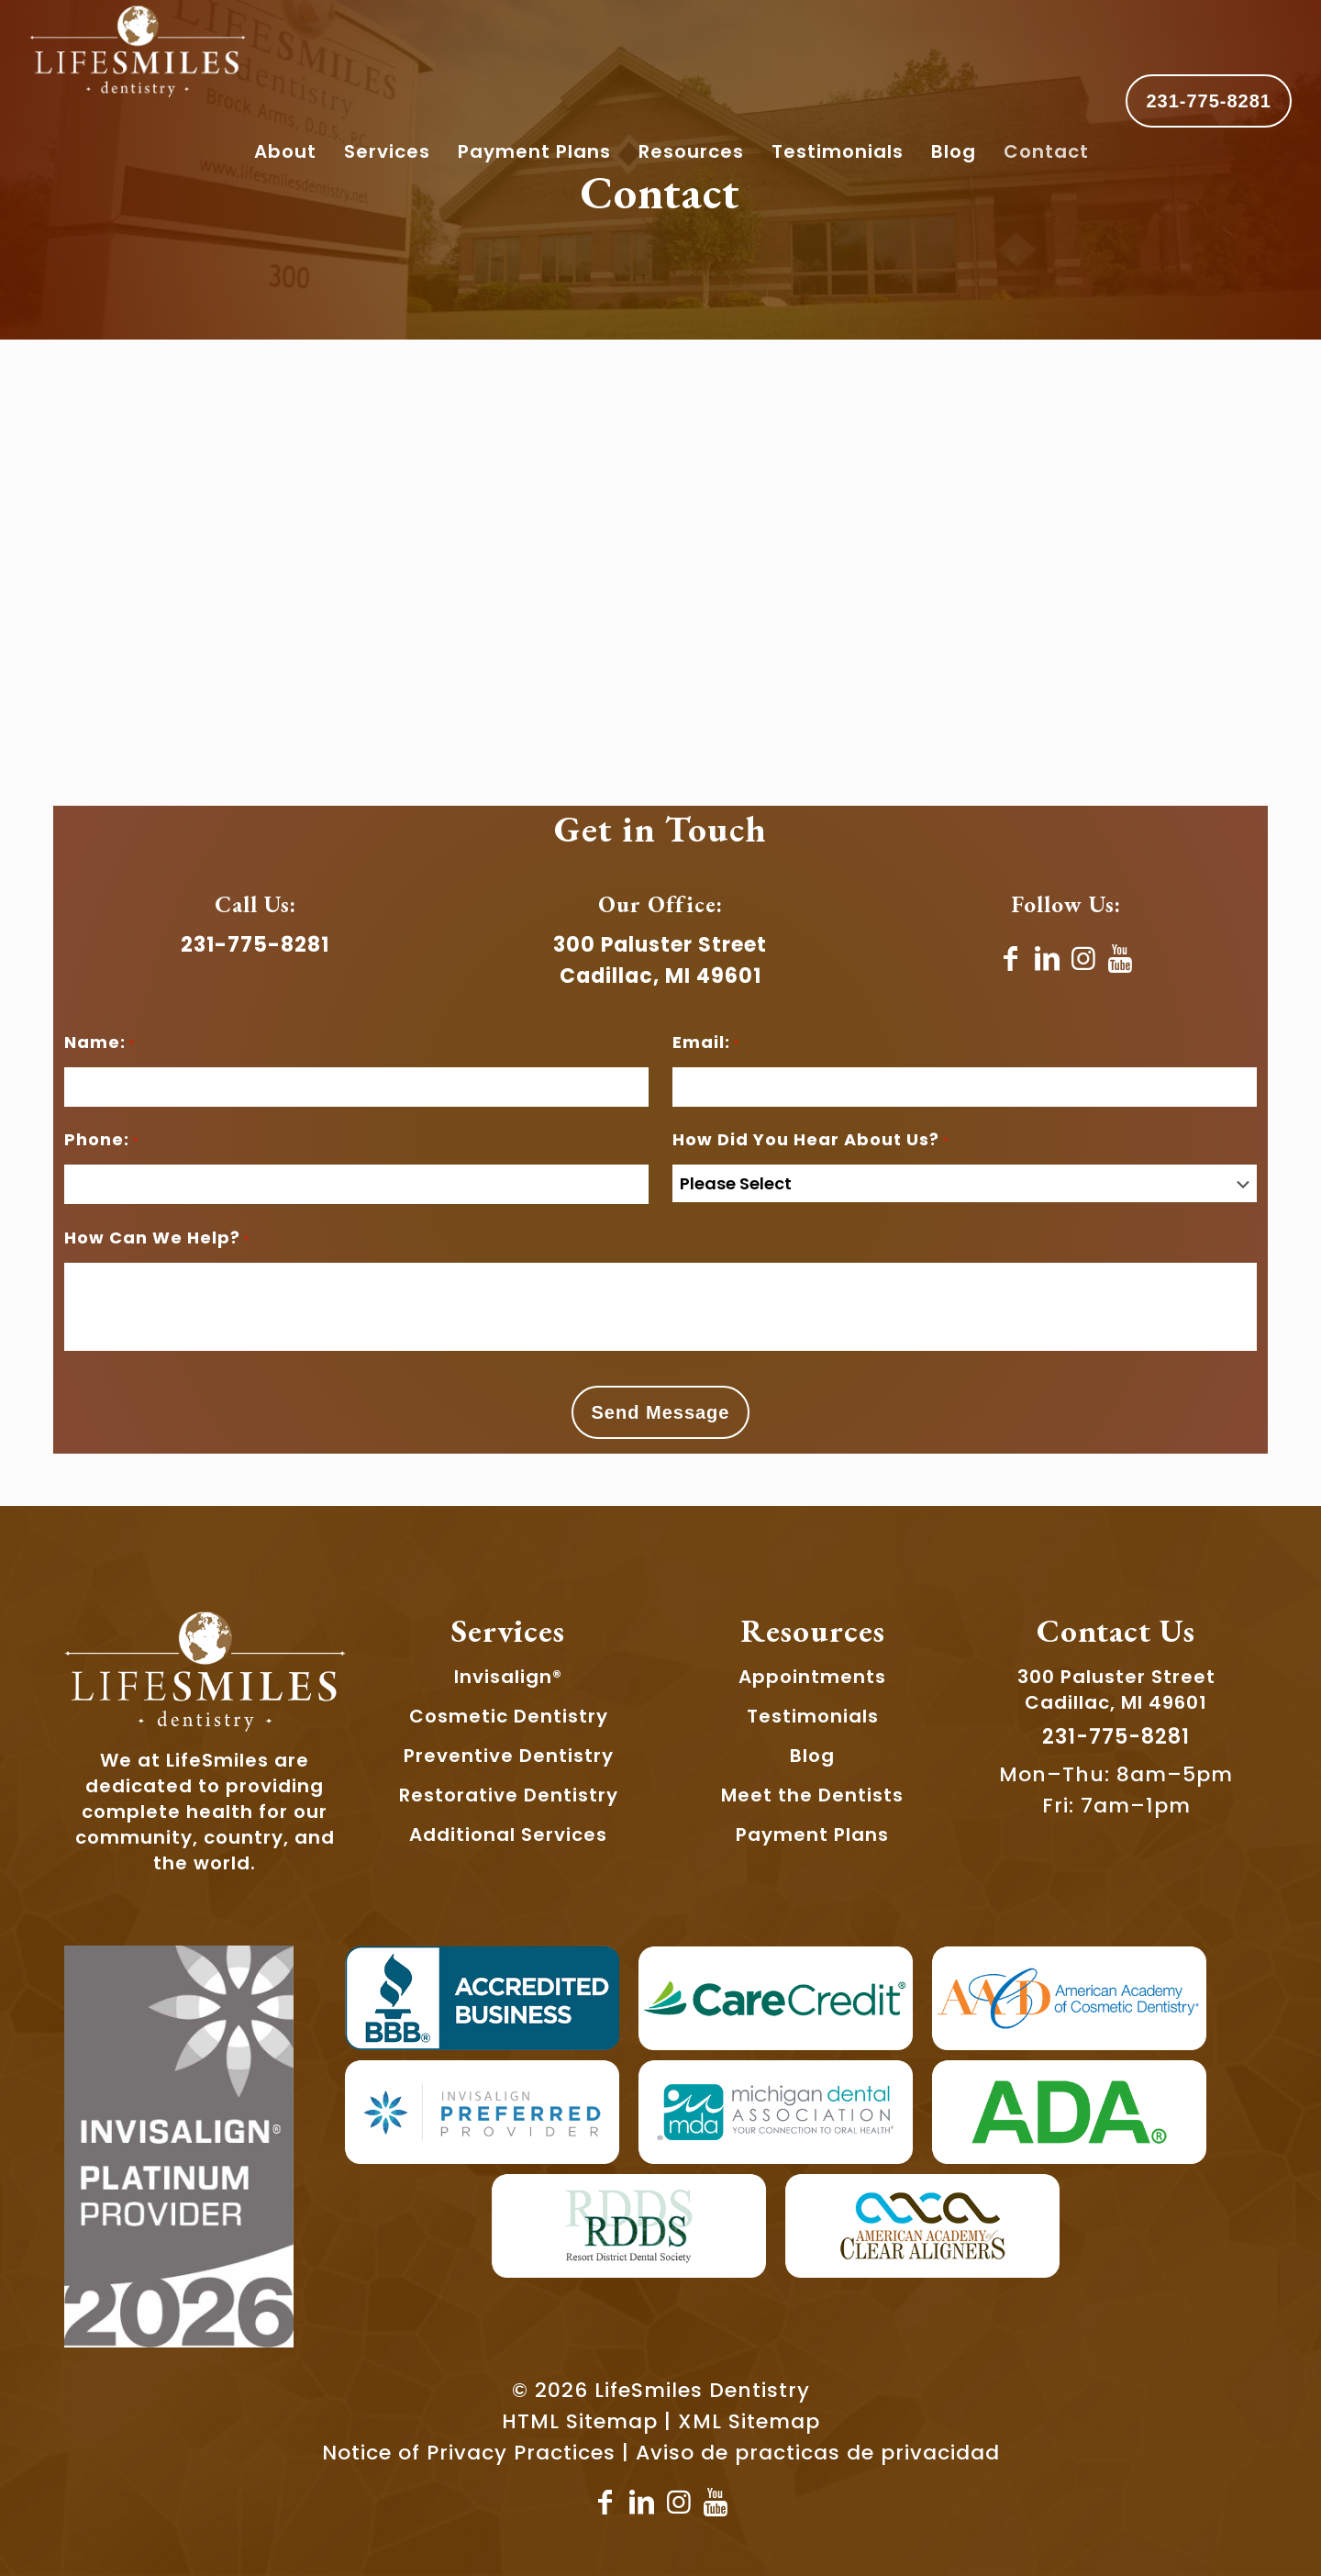 The height and width of the screenshot is (2576, 1321). Describe the element at coordinates (157, 1239) in the screenshot. I see `How Can We Help?` at that location.